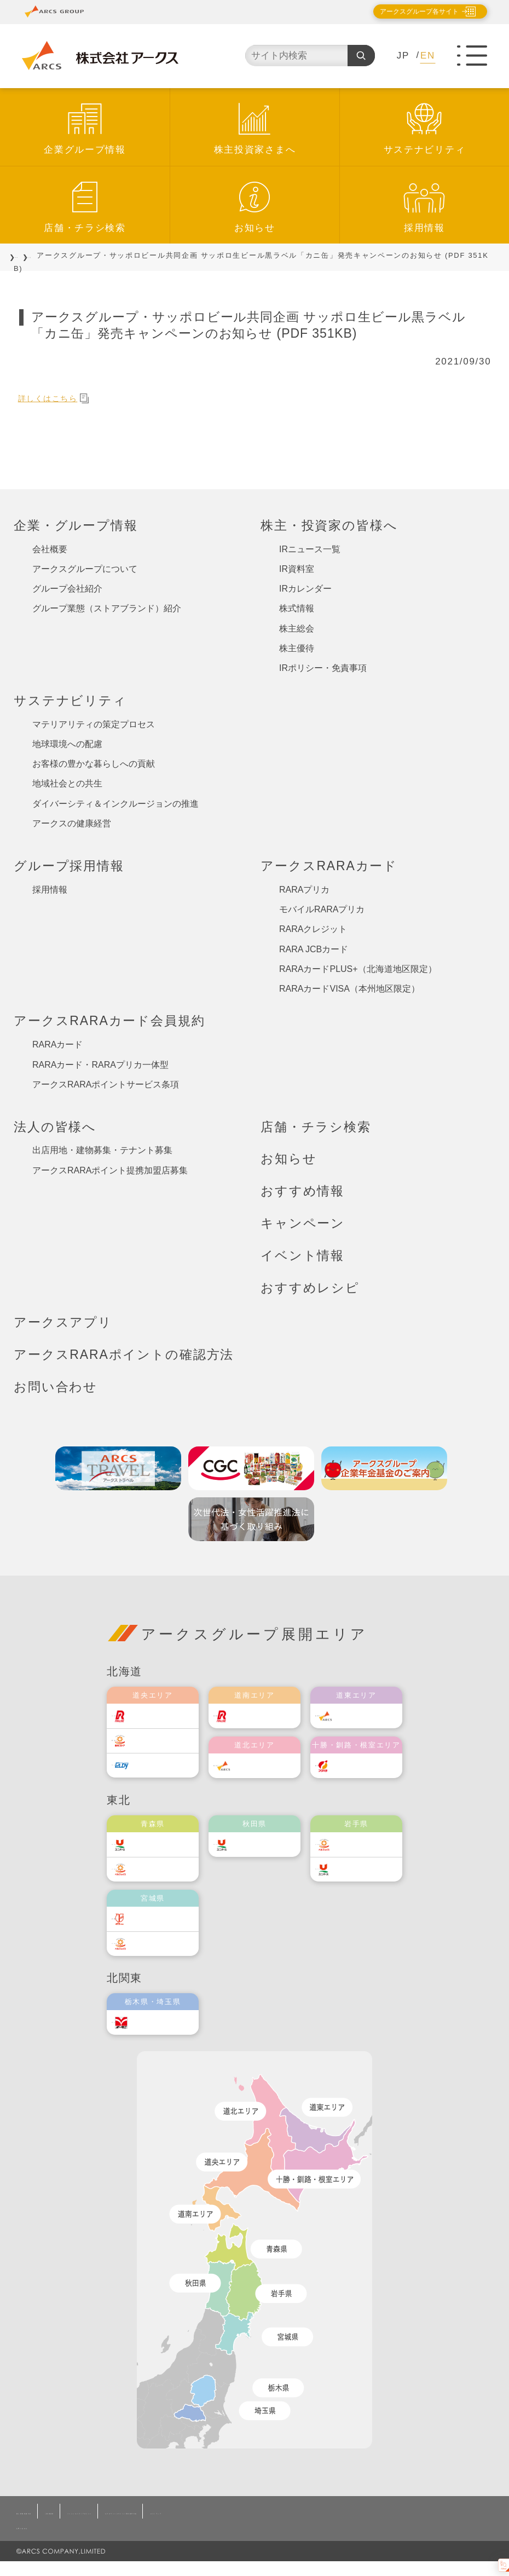 This screenshot has width=509, height=2576. What do you see at coordinates (255, 149) in the screenshot?
I see `株主投資家さまへ` at bounding box center [255, 149].